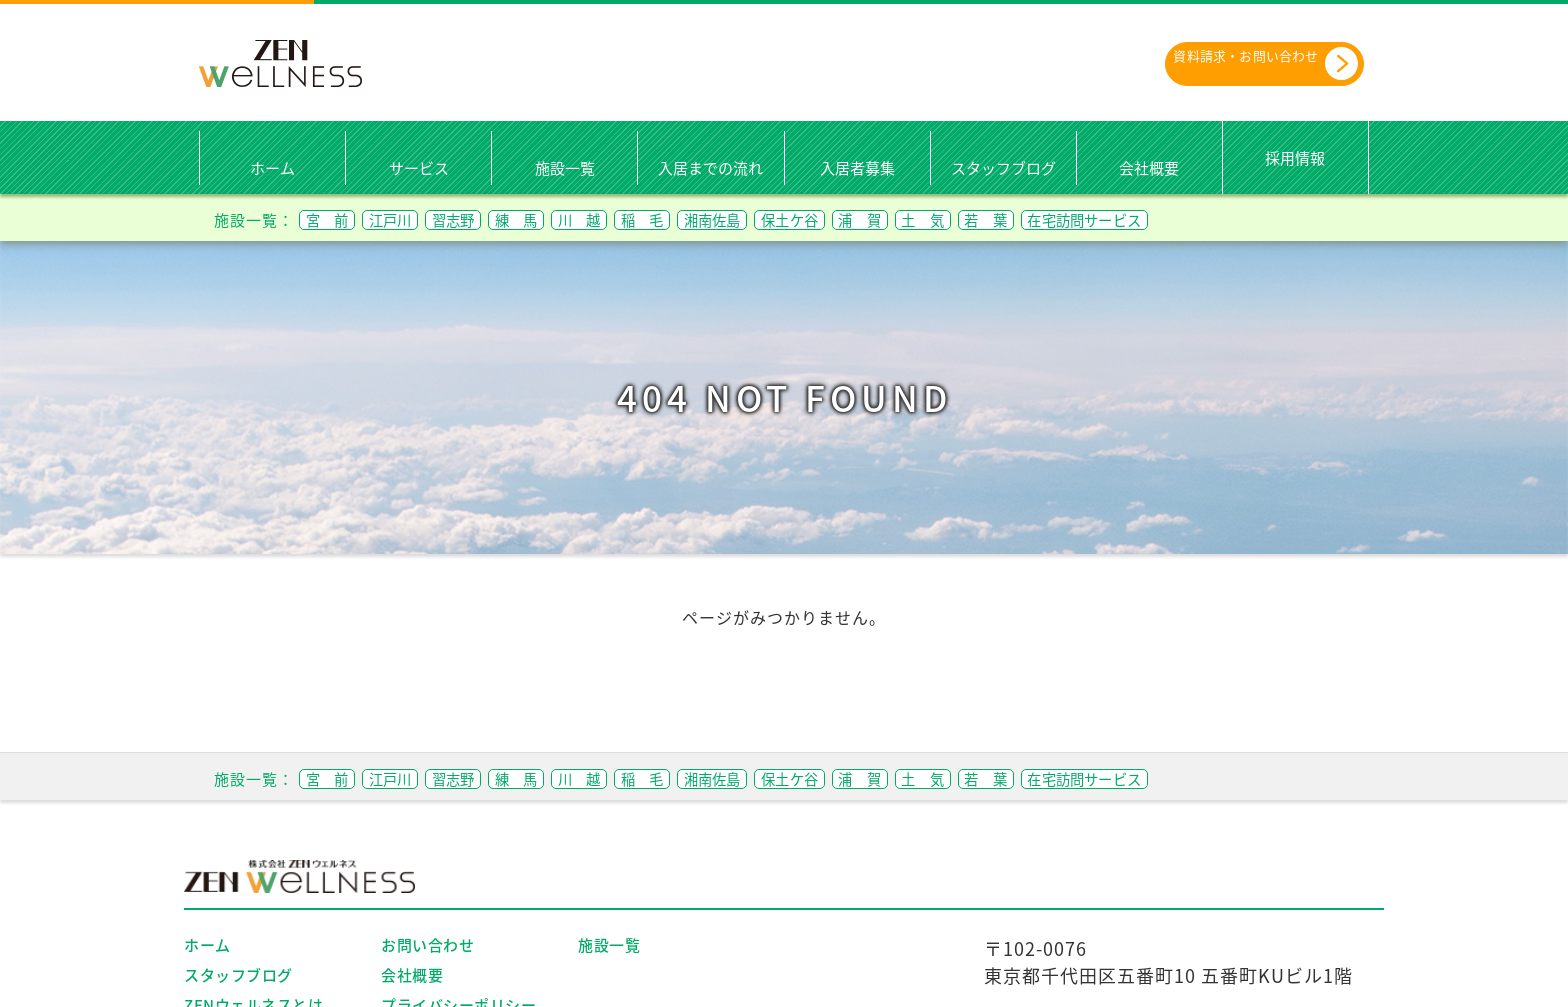 The image size is (1568, 1007). Describe the element at coordinates (811, 218) in the screenshot. I see `湘南佐島` at that location.